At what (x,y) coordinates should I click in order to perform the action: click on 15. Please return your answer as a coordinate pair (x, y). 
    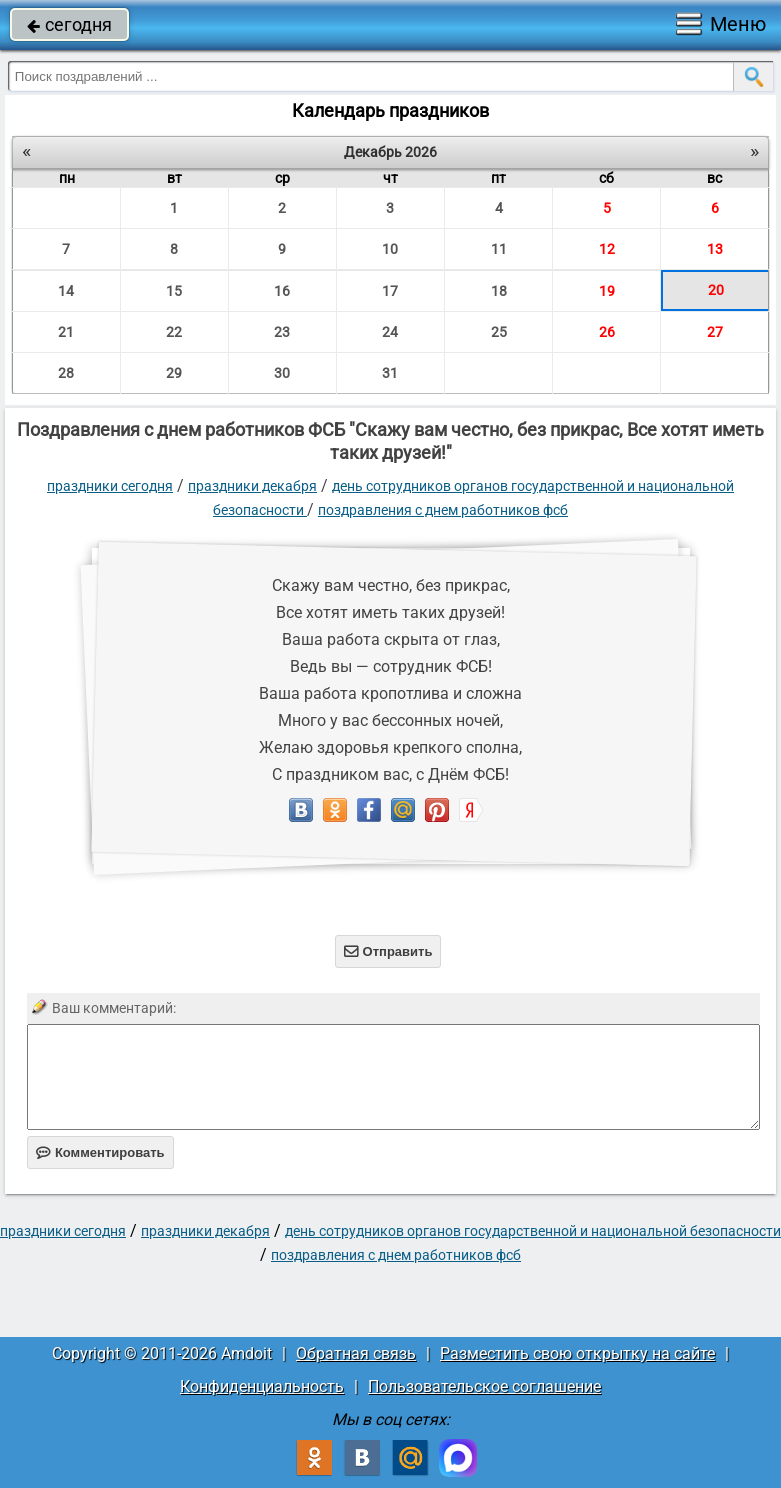
    Looking at the image, I should click on (174, 291).